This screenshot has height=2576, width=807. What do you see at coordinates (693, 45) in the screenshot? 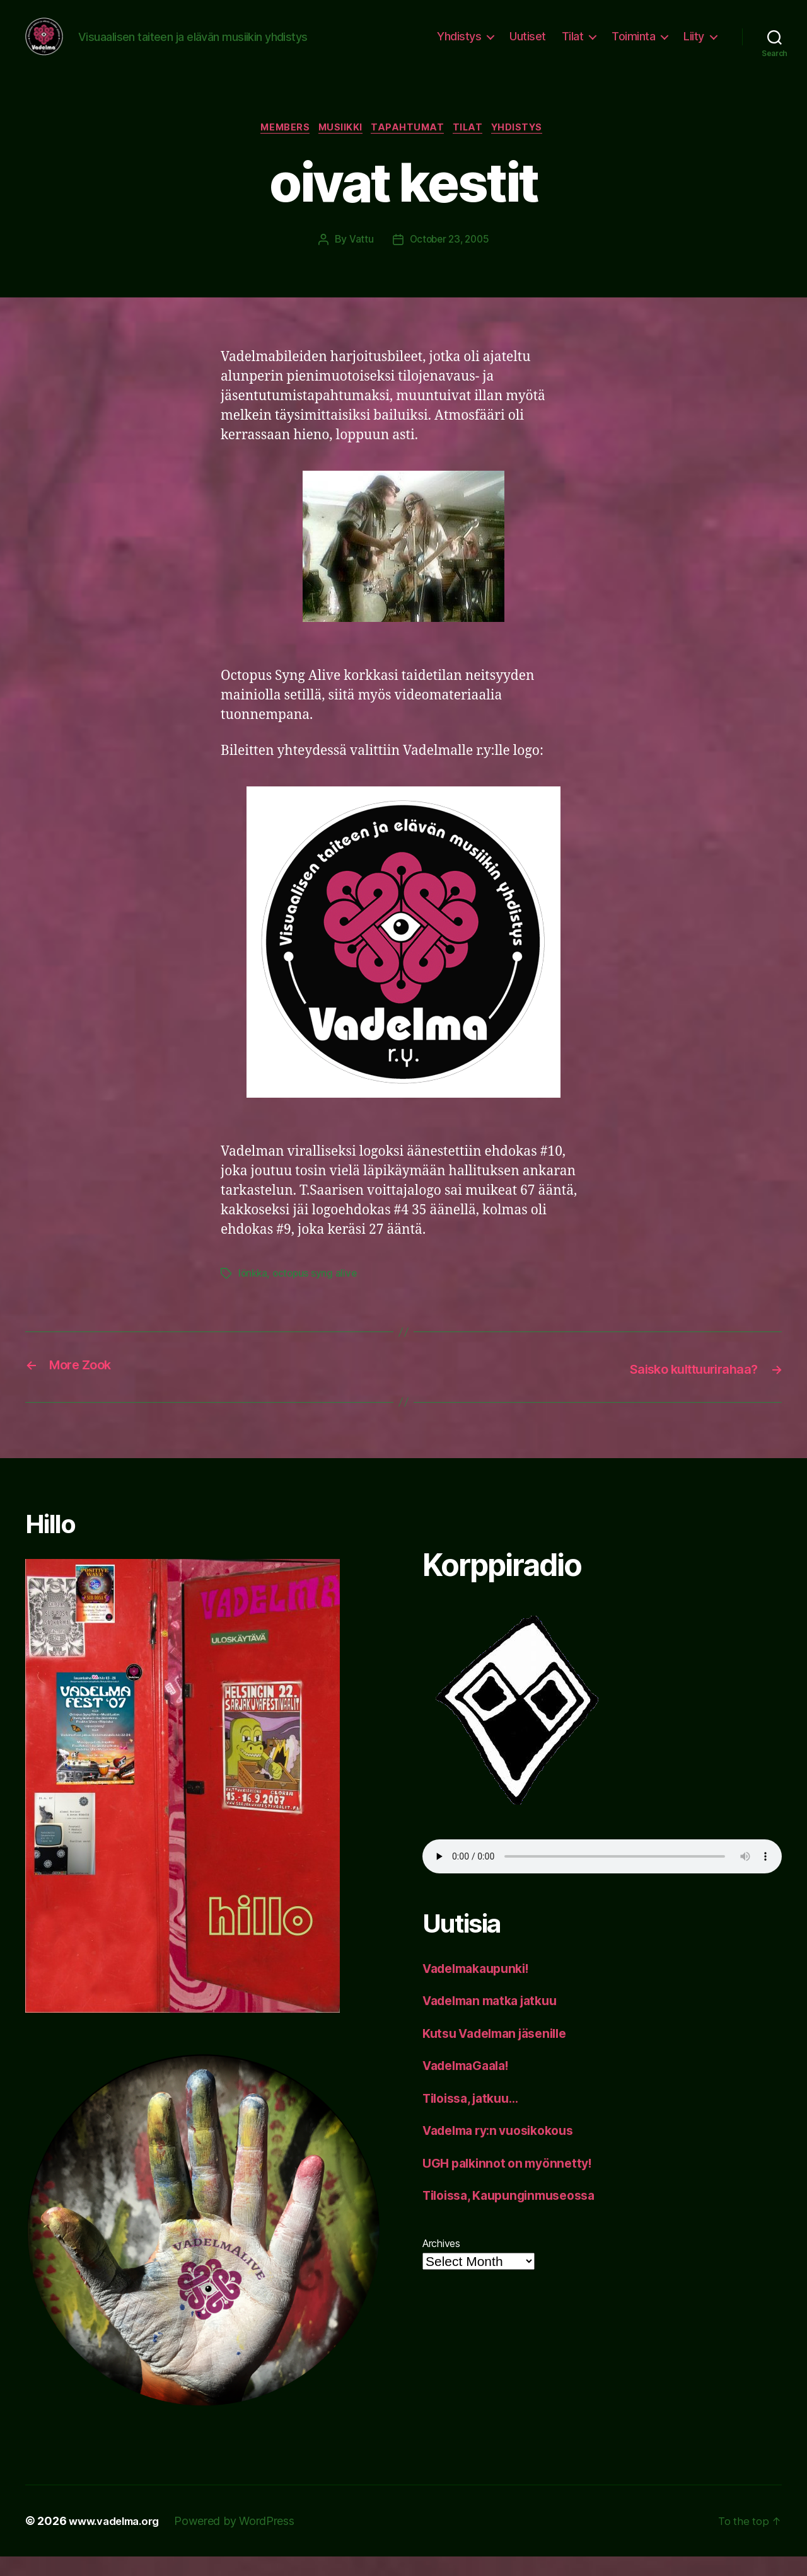
I see `Liity` at bounding box center [693, 45].